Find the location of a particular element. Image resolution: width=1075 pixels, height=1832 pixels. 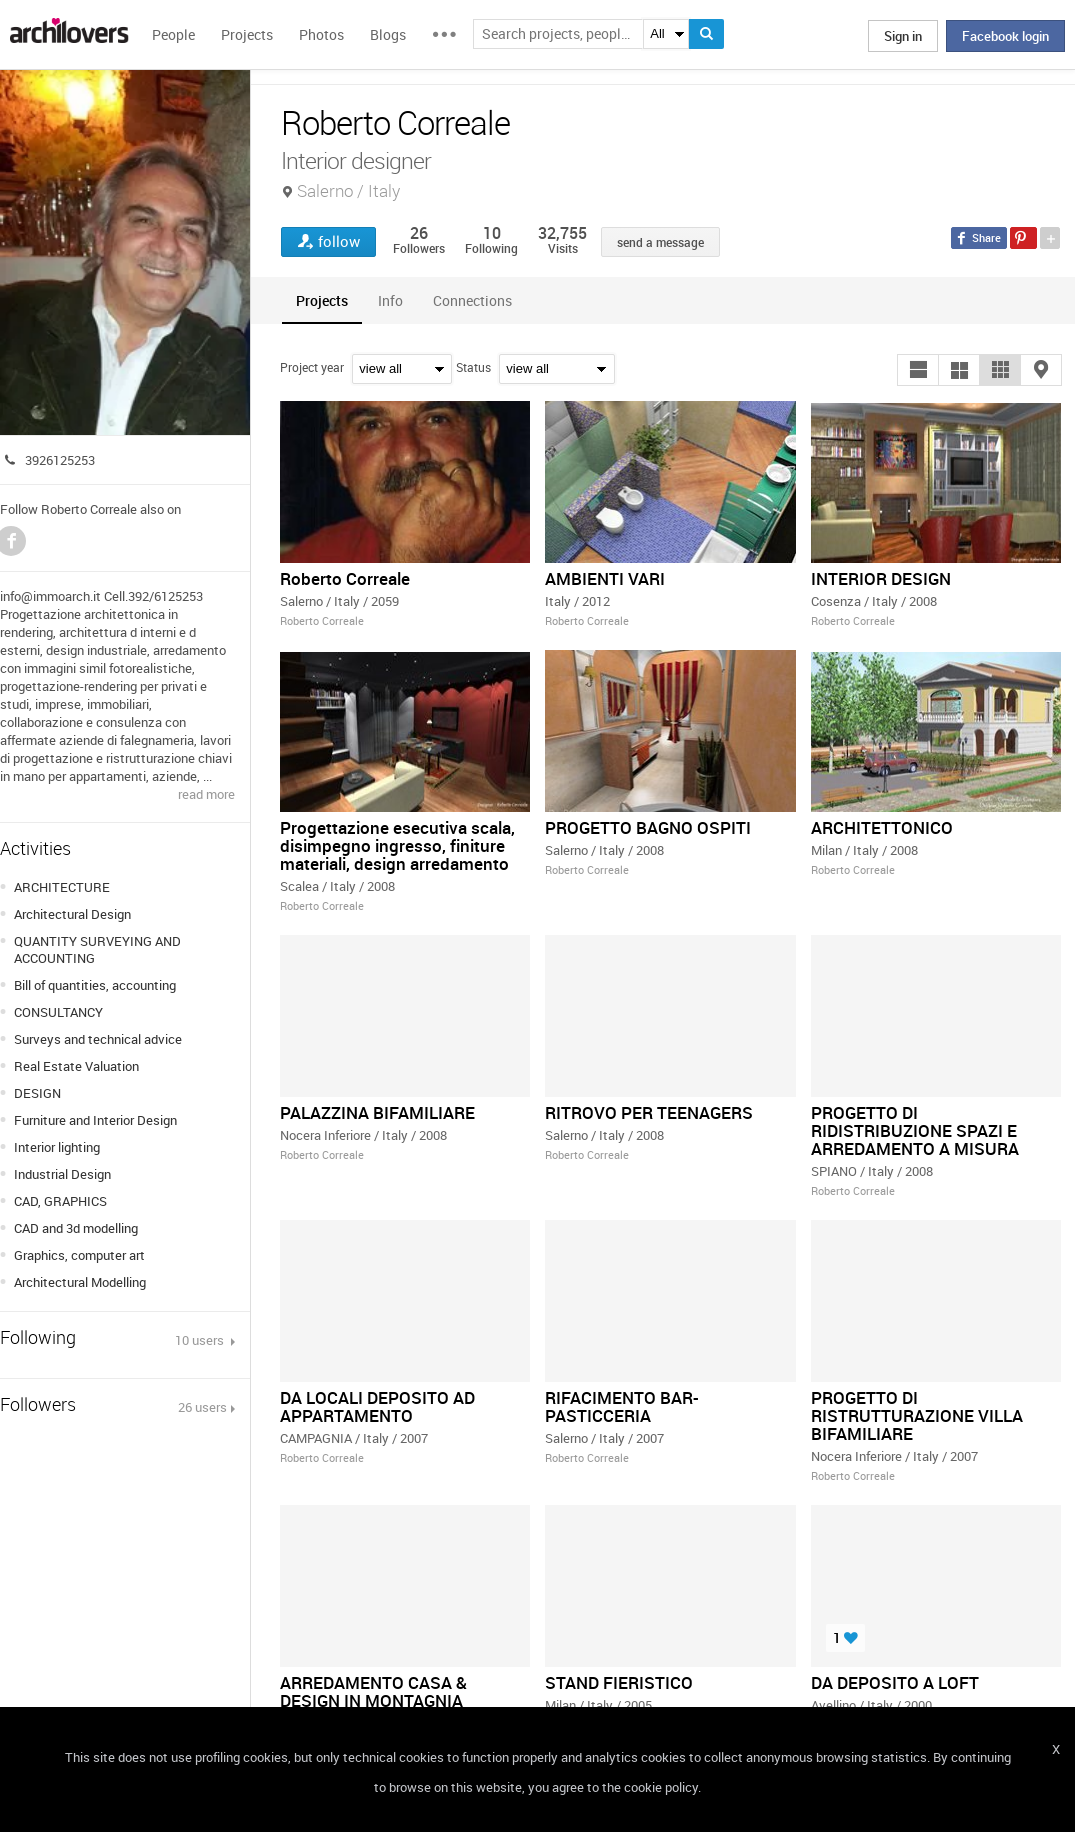

Project year is located at coordinates (312, 367).